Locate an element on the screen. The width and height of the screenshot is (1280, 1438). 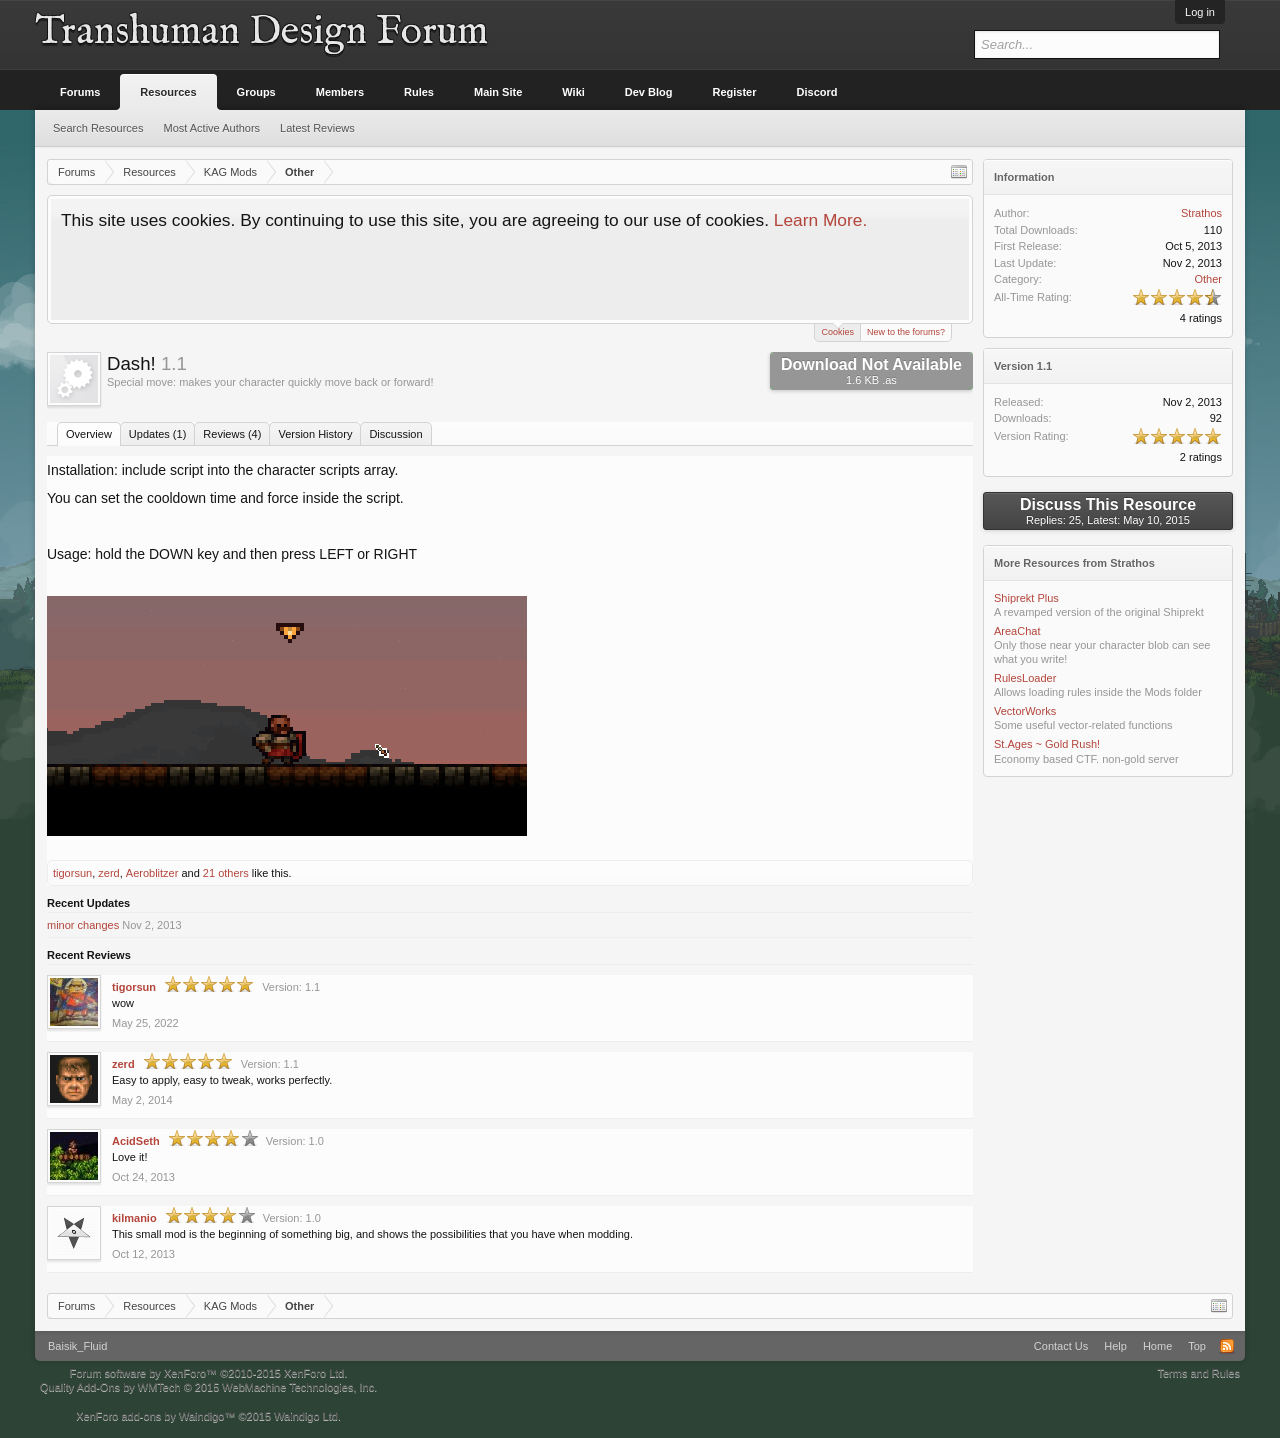
21 others is located at coordinates (226, 873).